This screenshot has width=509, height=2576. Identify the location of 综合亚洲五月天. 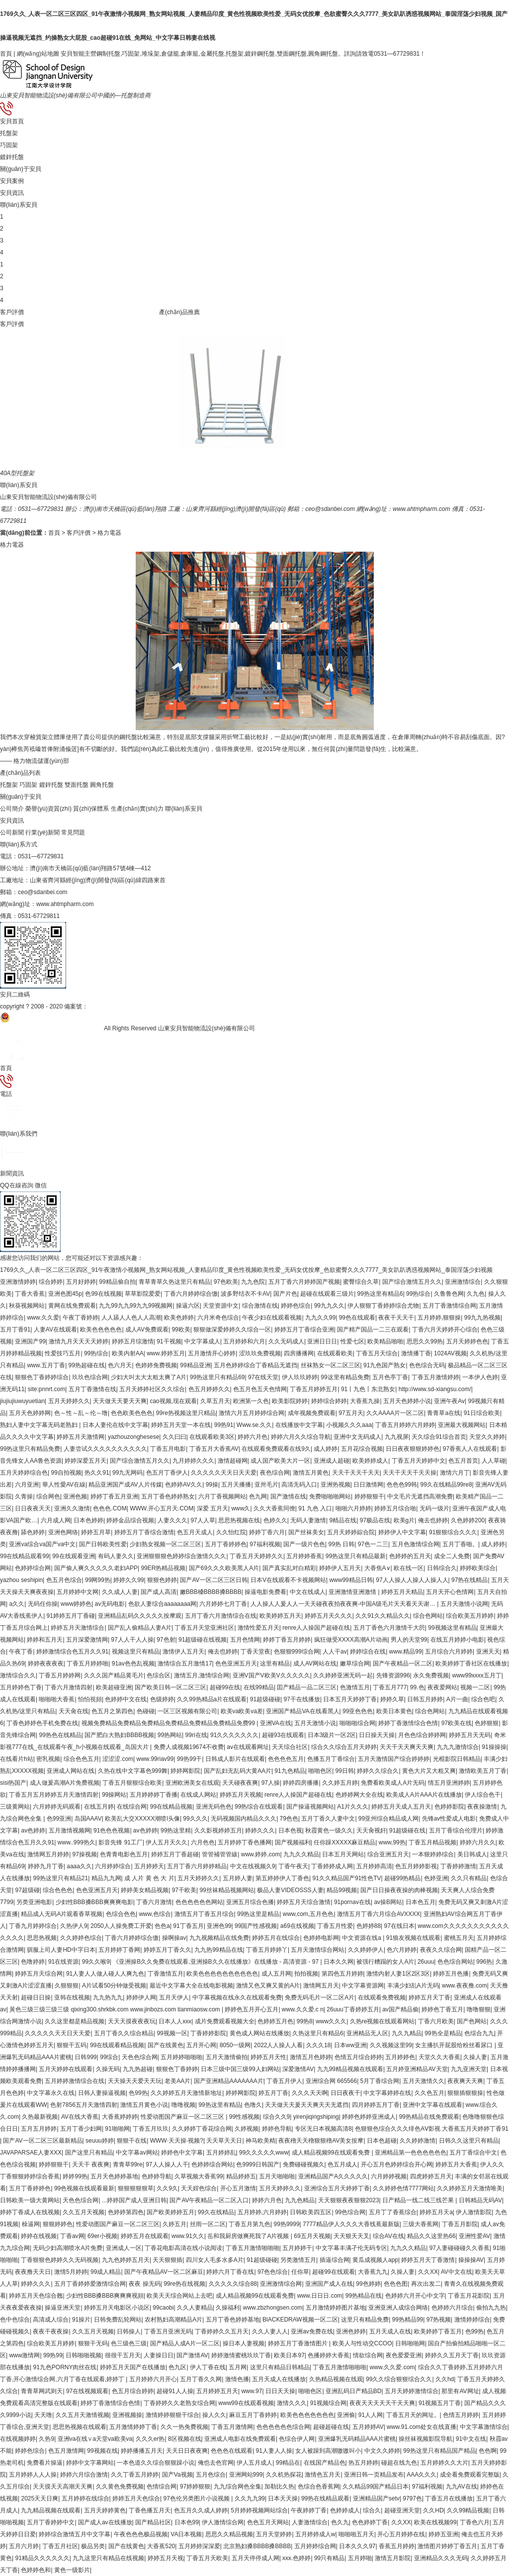
(388, 1854).